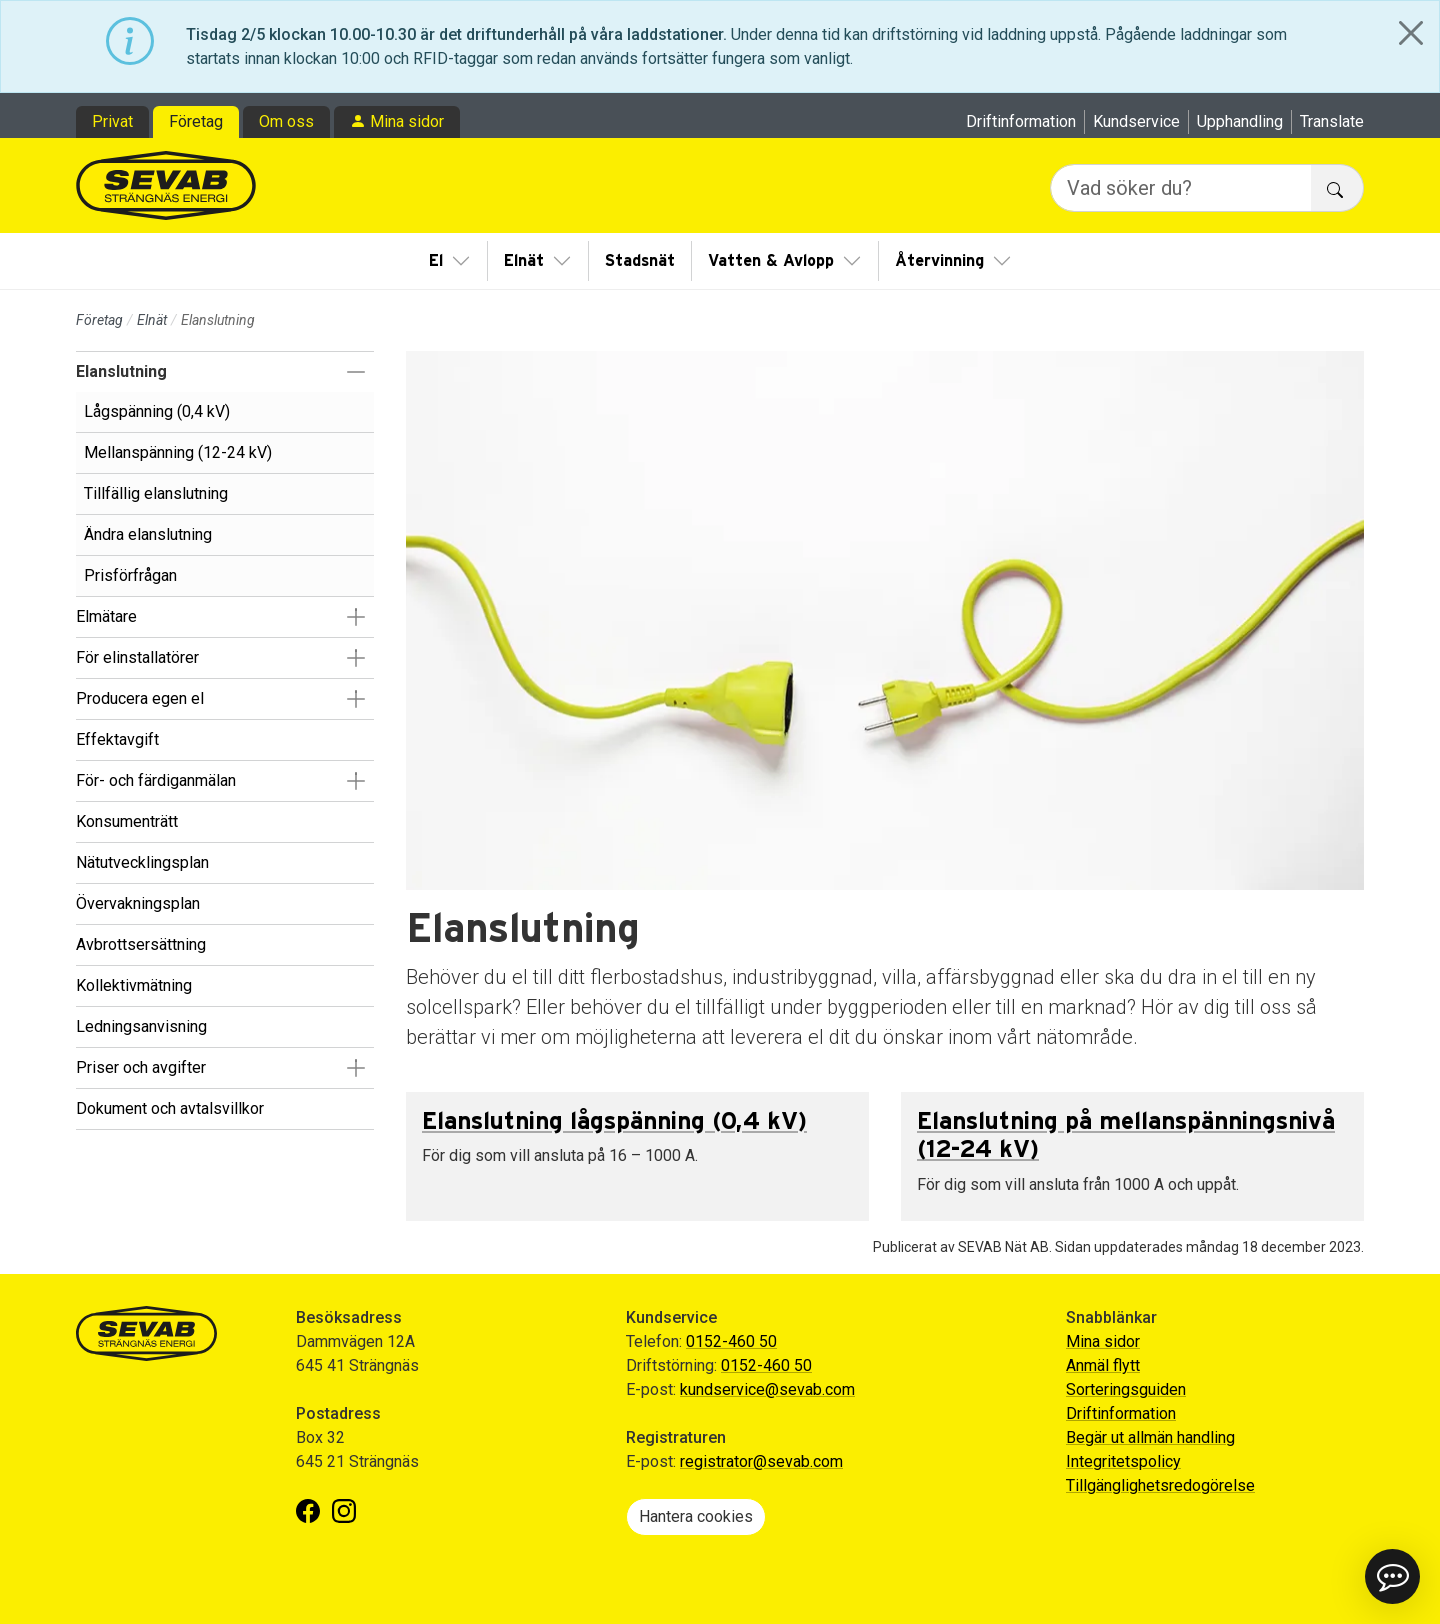 The image size is (1440, 1624). I want to click on Prisförfrågan, so click(130, 575).